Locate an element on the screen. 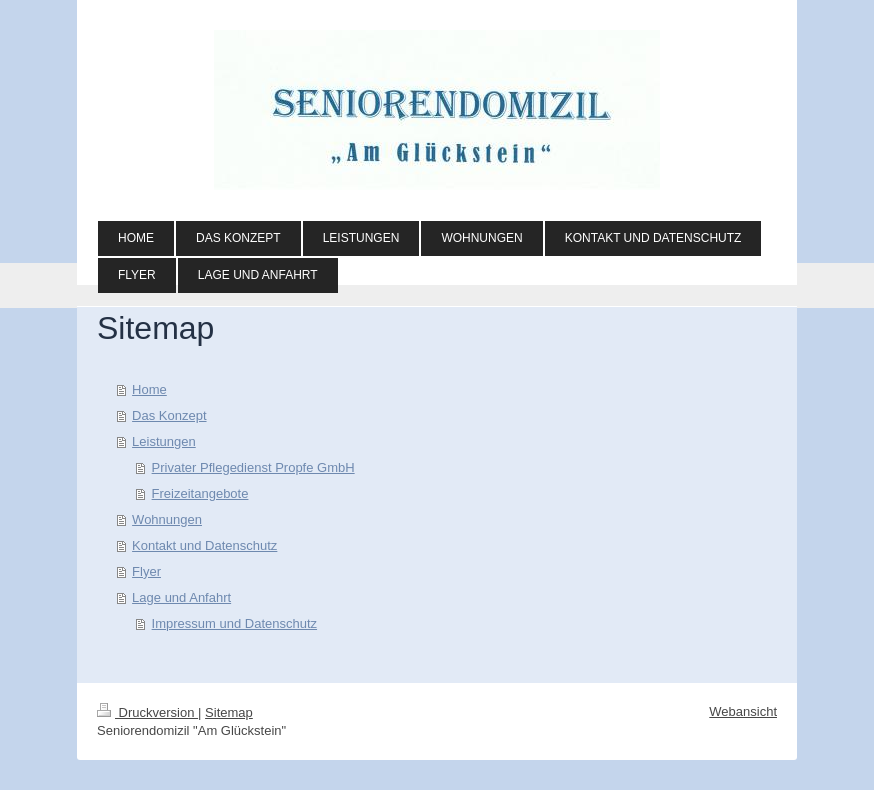 Image resolution: width=874 pixels, height=790 pixels. Das Konzept is located at coordinates (169, 415).